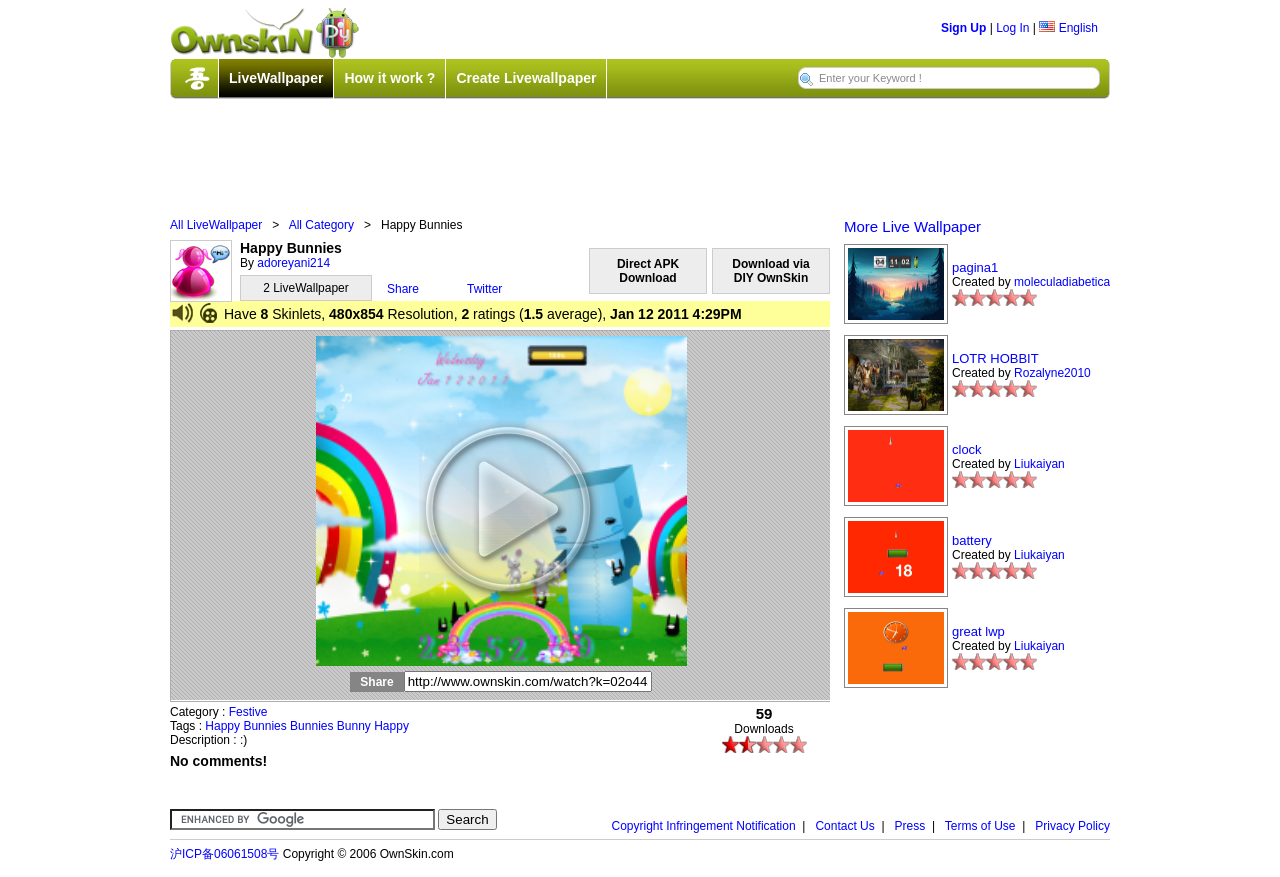 This screenshot has width=1280, height=877. I want to click on Twitter, so click(484, 289).